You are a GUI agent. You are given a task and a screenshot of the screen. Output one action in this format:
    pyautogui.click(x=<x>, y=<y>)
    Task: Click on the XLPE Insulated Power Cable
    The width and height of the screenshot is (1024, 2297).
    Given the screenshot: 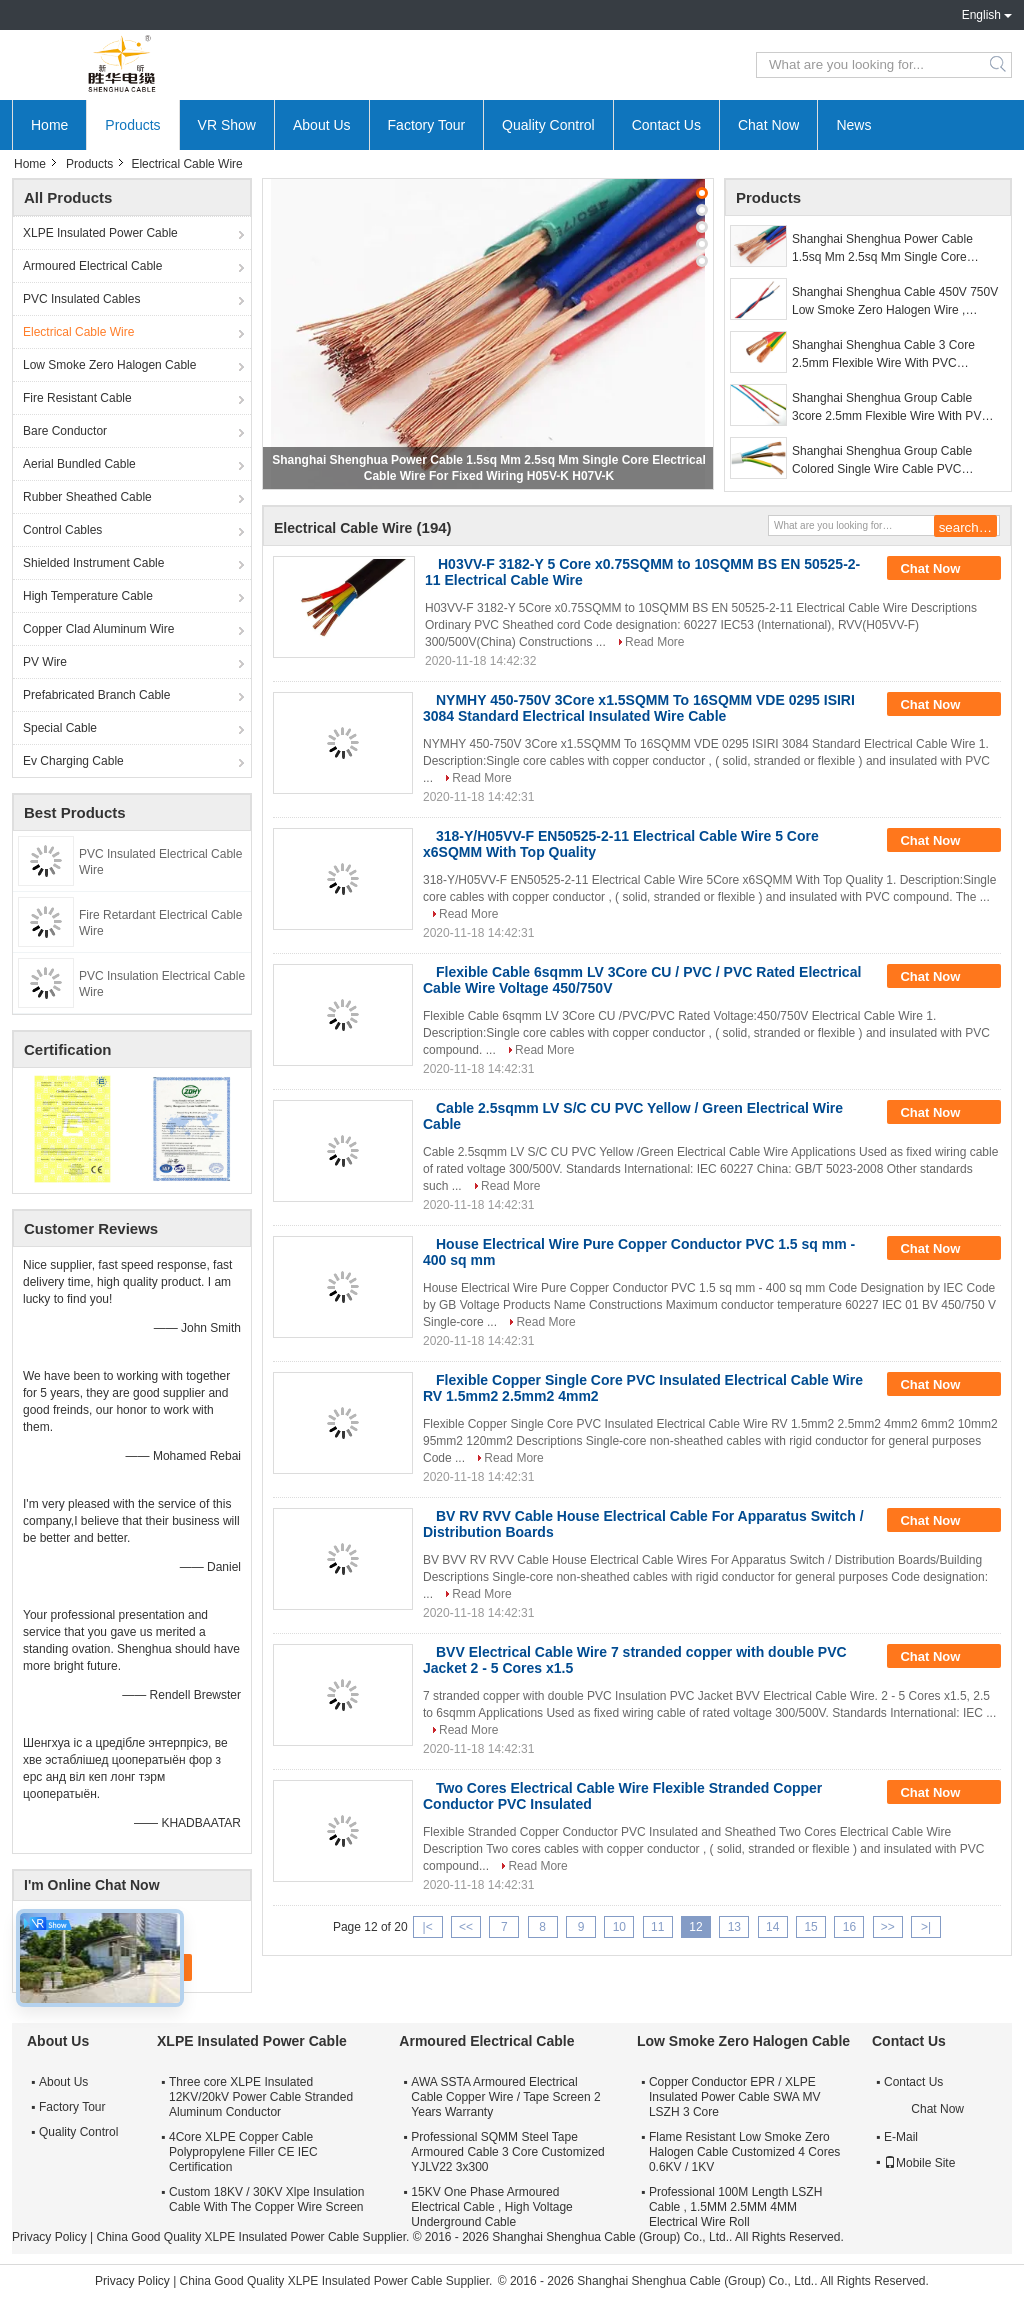 What is the action you would take?
    pyautogui.click(x=100, y=233)
    